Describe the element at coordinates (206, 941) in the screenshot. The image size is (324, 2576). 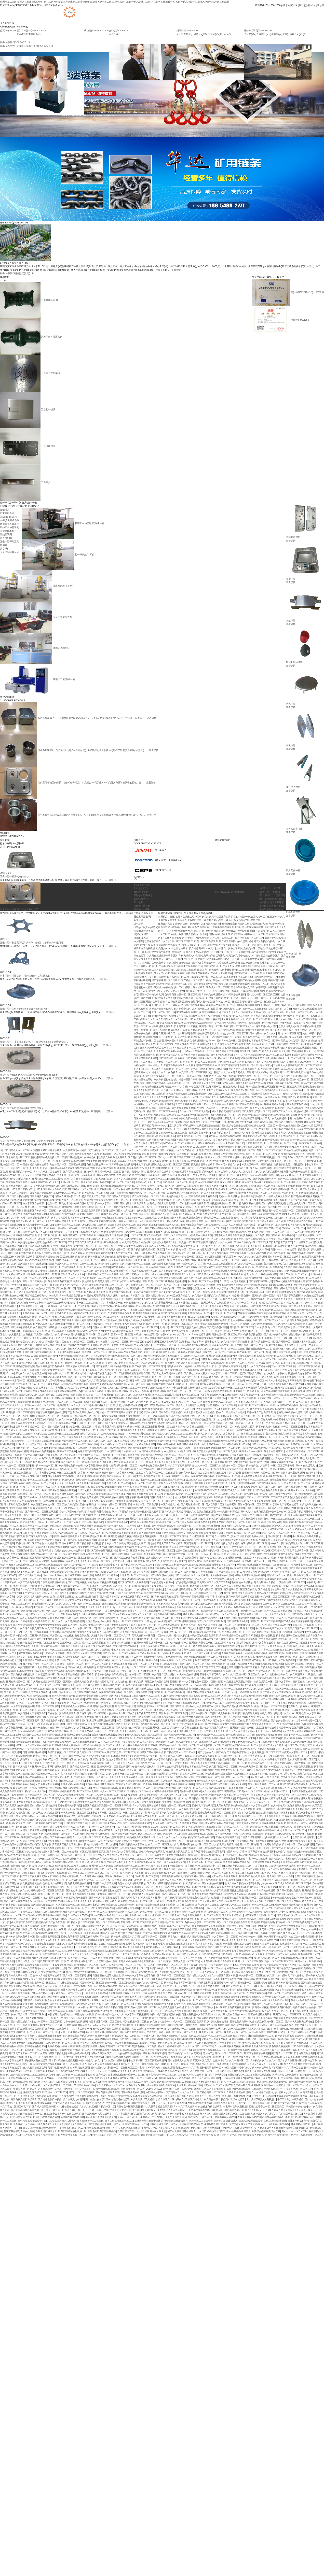
I see `欧美一区二区在线观看` at that location.